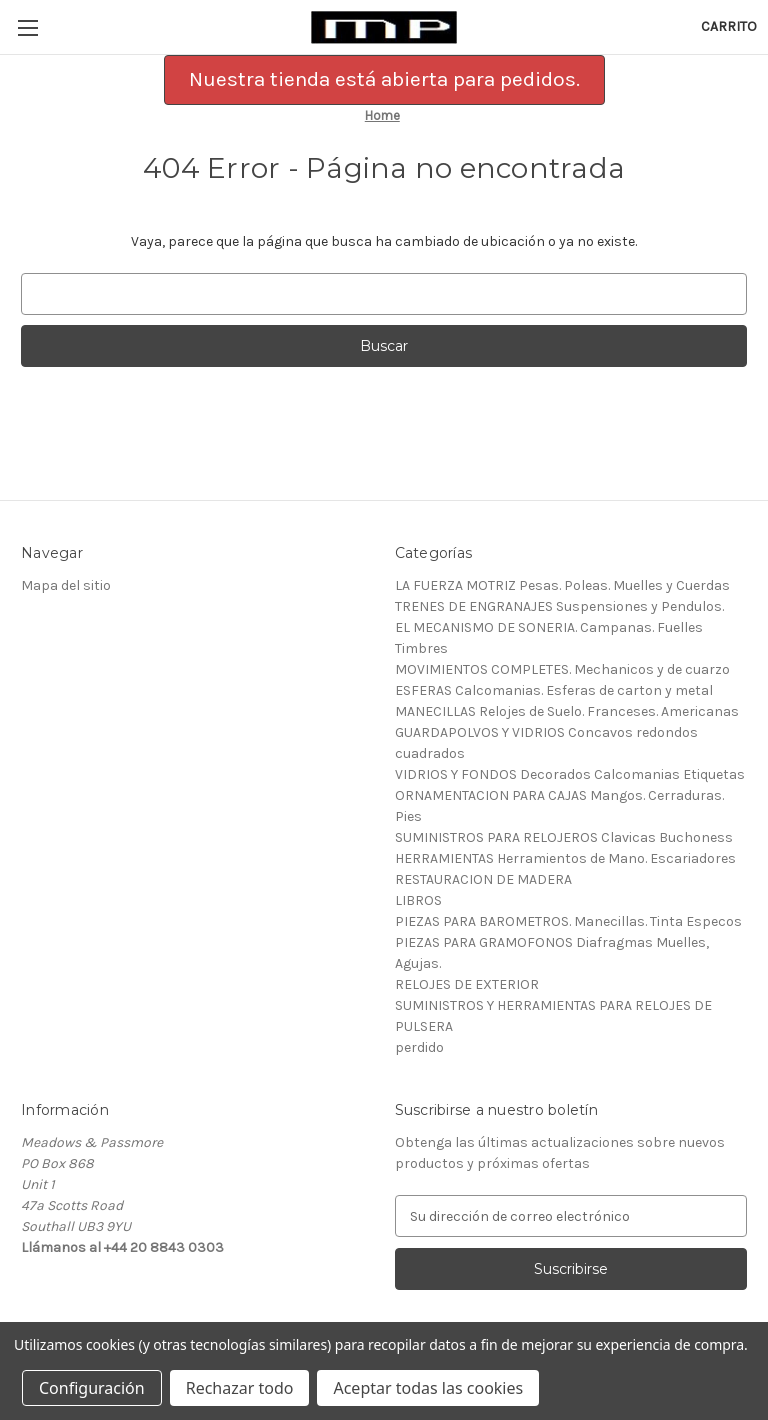 The width and height of the screenshot is (768, 1420). I want to click on PIEZAS PARA BAROMETROS. Manecillas. Tinta Especos, so click(568, 921).